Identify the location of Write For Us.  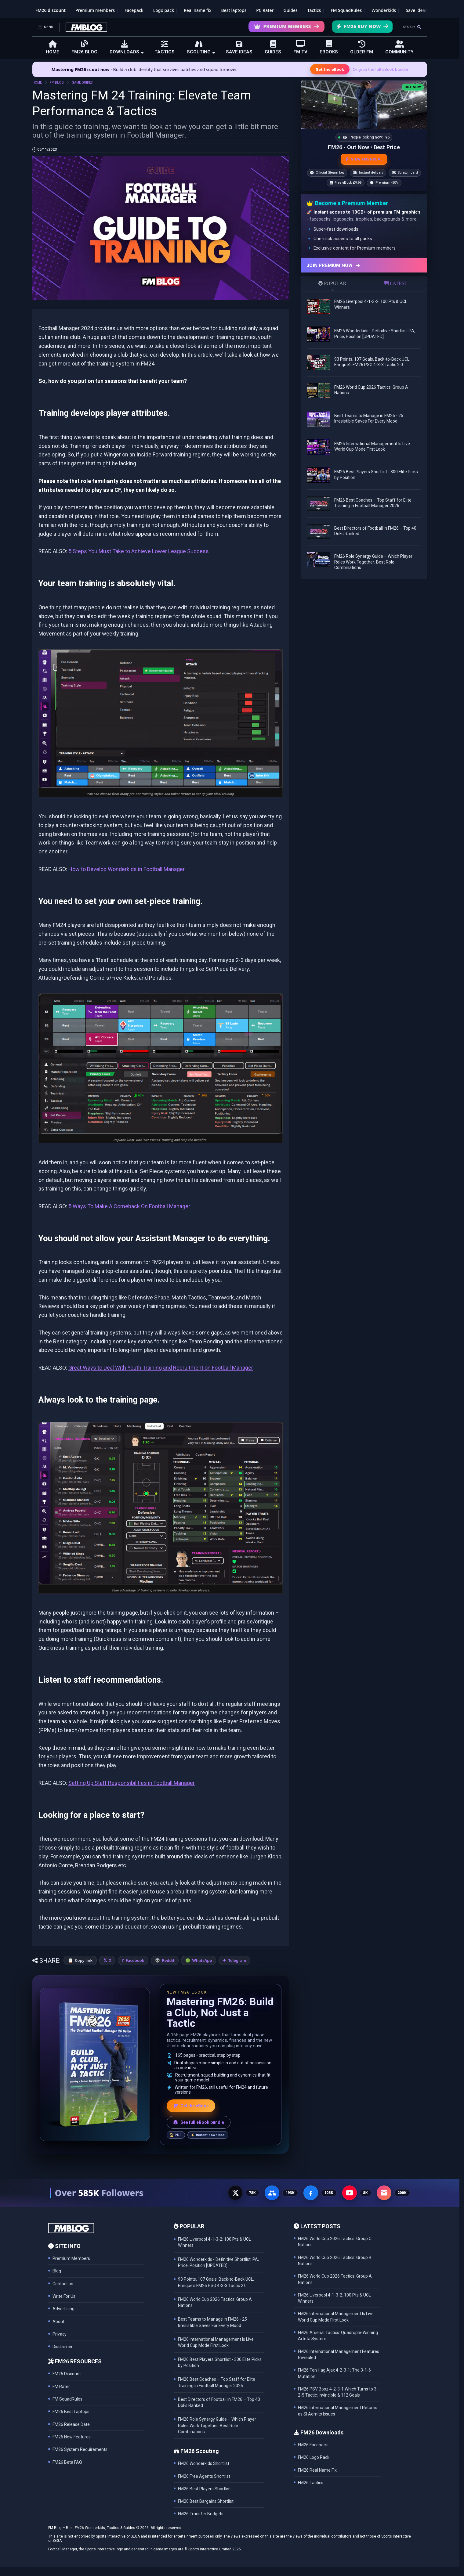
(64, 2296).